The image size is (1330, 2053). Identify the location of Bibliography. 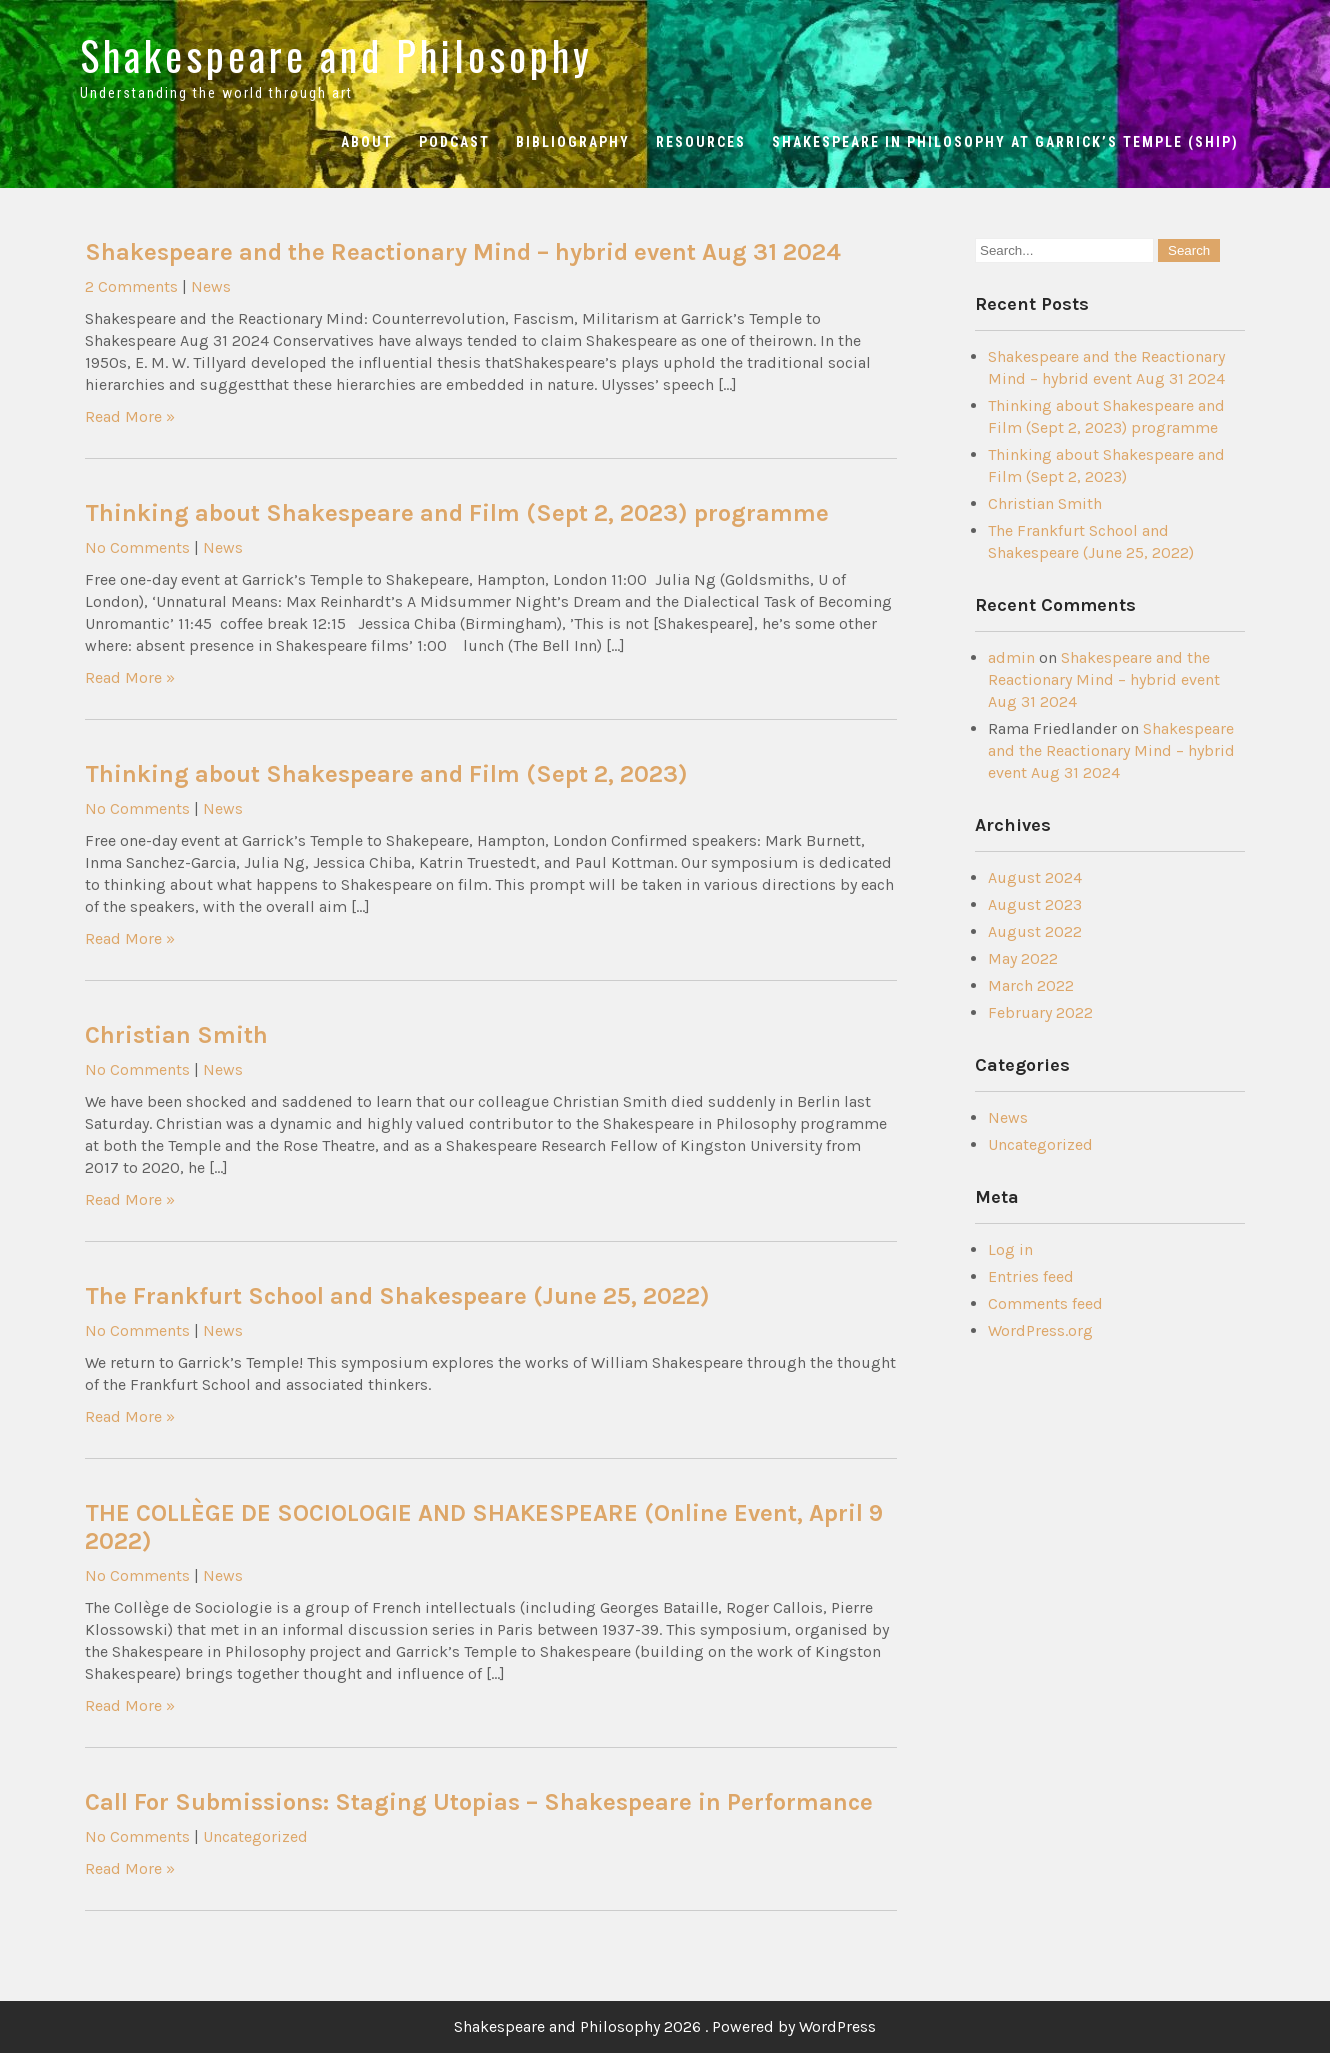
(573, 142).